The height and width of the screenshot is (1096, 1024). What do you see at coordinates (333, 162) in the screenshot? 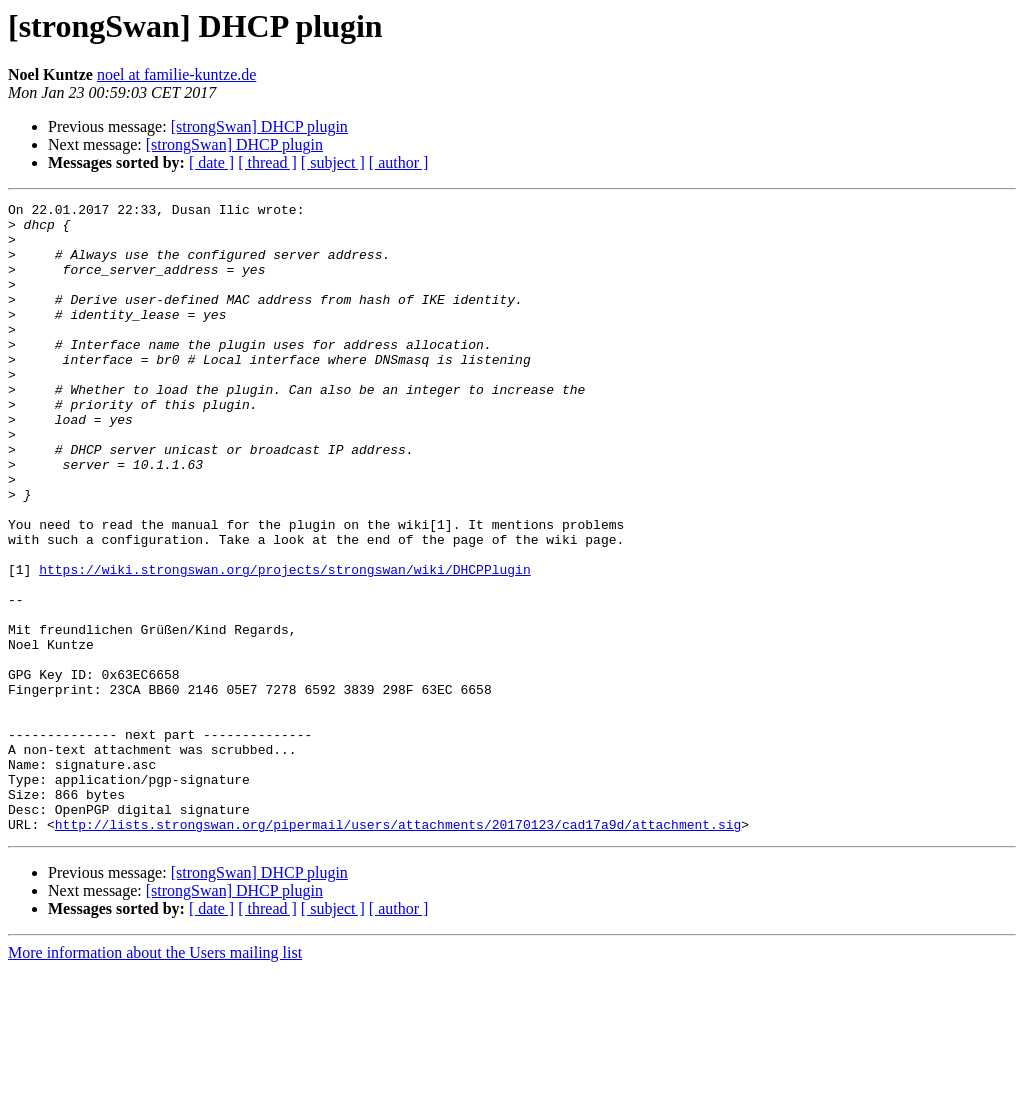
I see `[ subject ]` at bounding box center [333, 162].